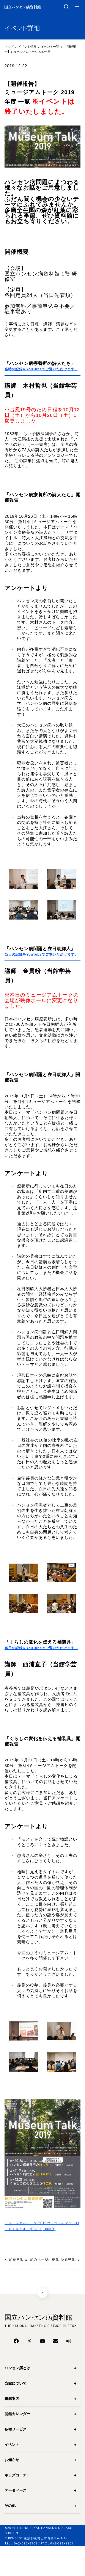  What do you see at coordinates (27, 46) in the screenshot?
I see `イベント情報` at bounding box center [27, 46].